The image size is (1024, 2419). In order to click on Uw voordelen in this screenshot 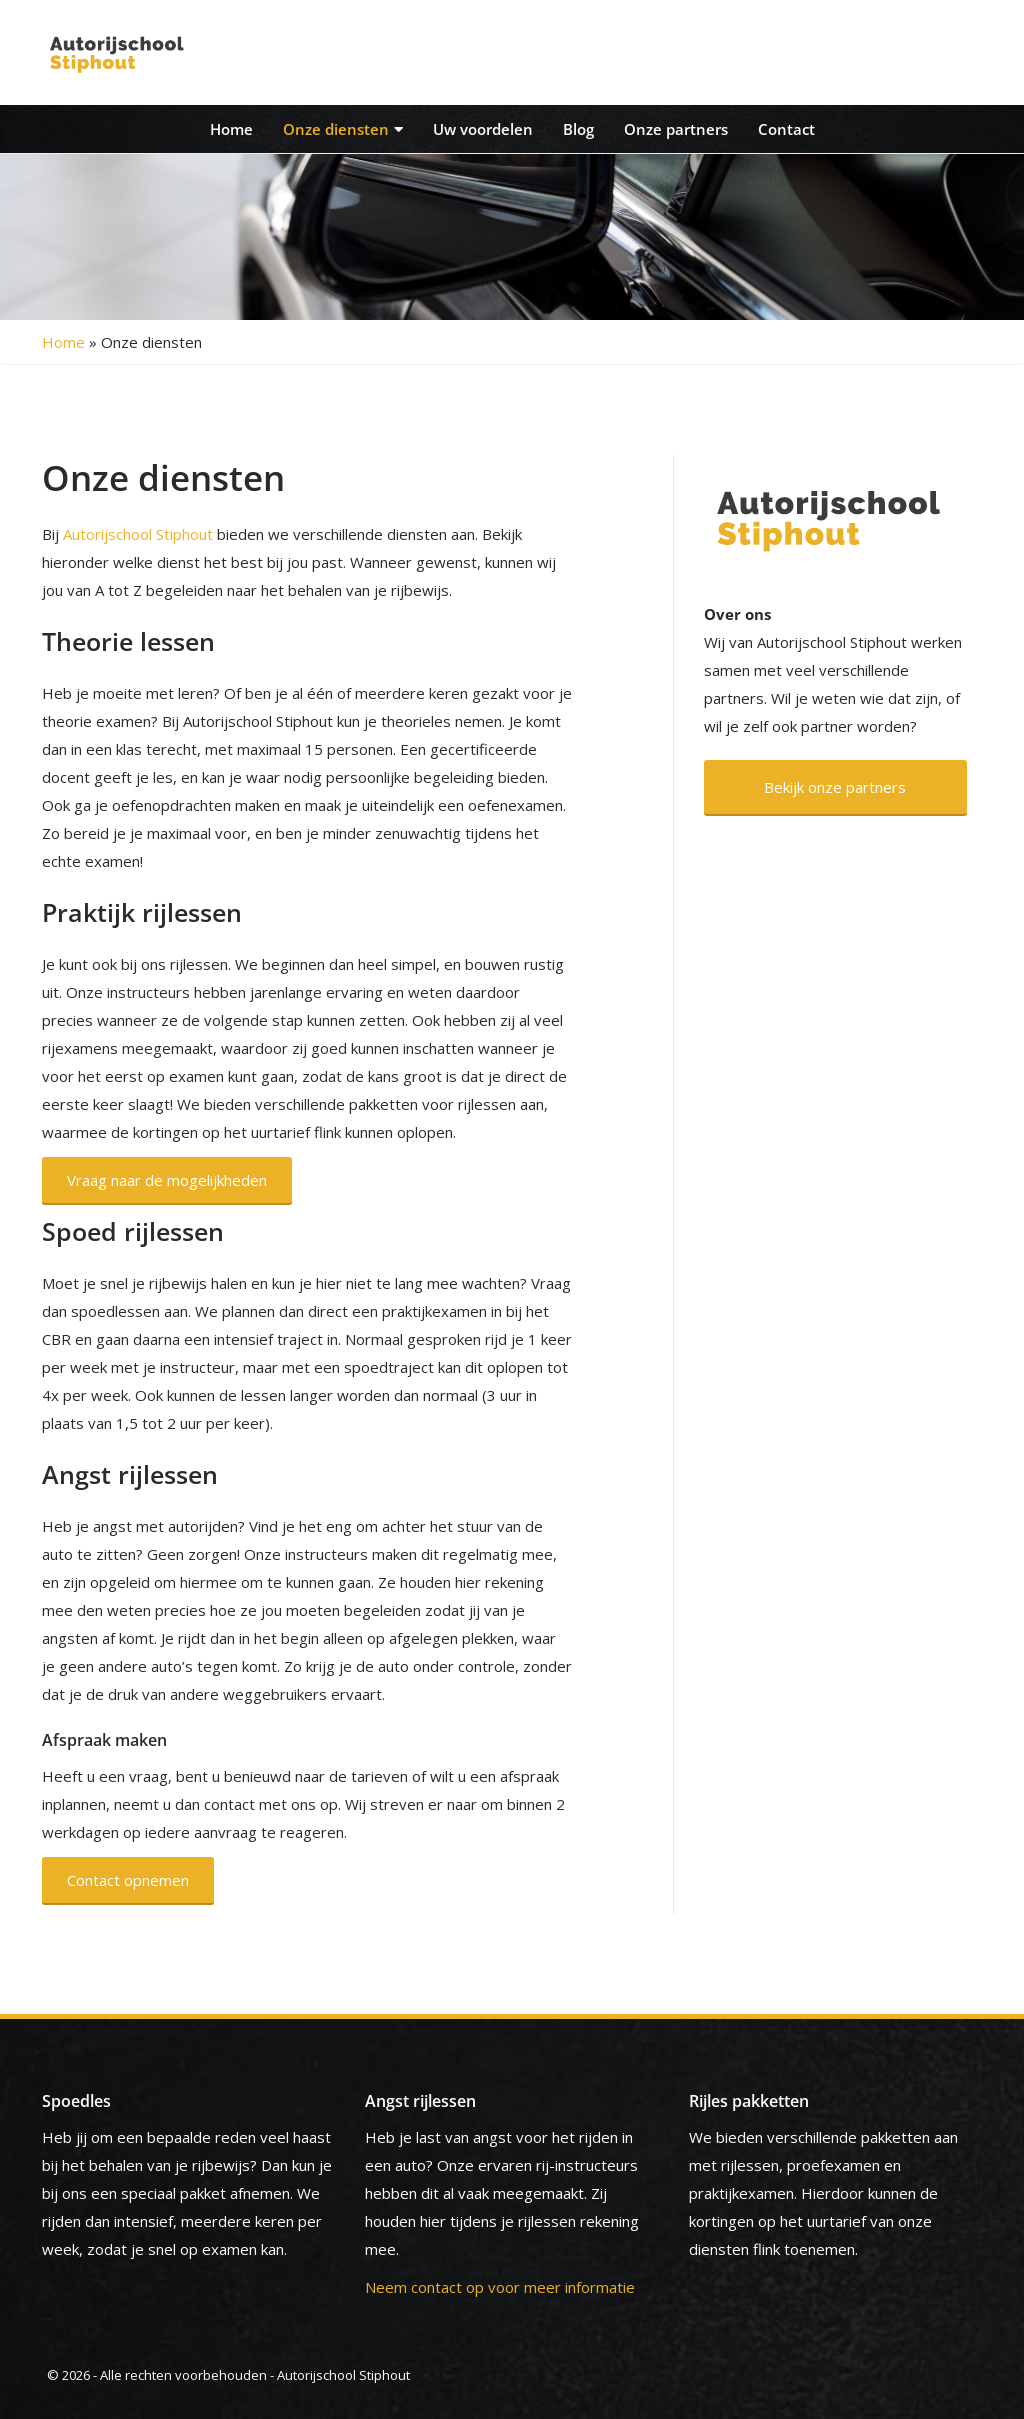, I will do `click(483, 129)`.